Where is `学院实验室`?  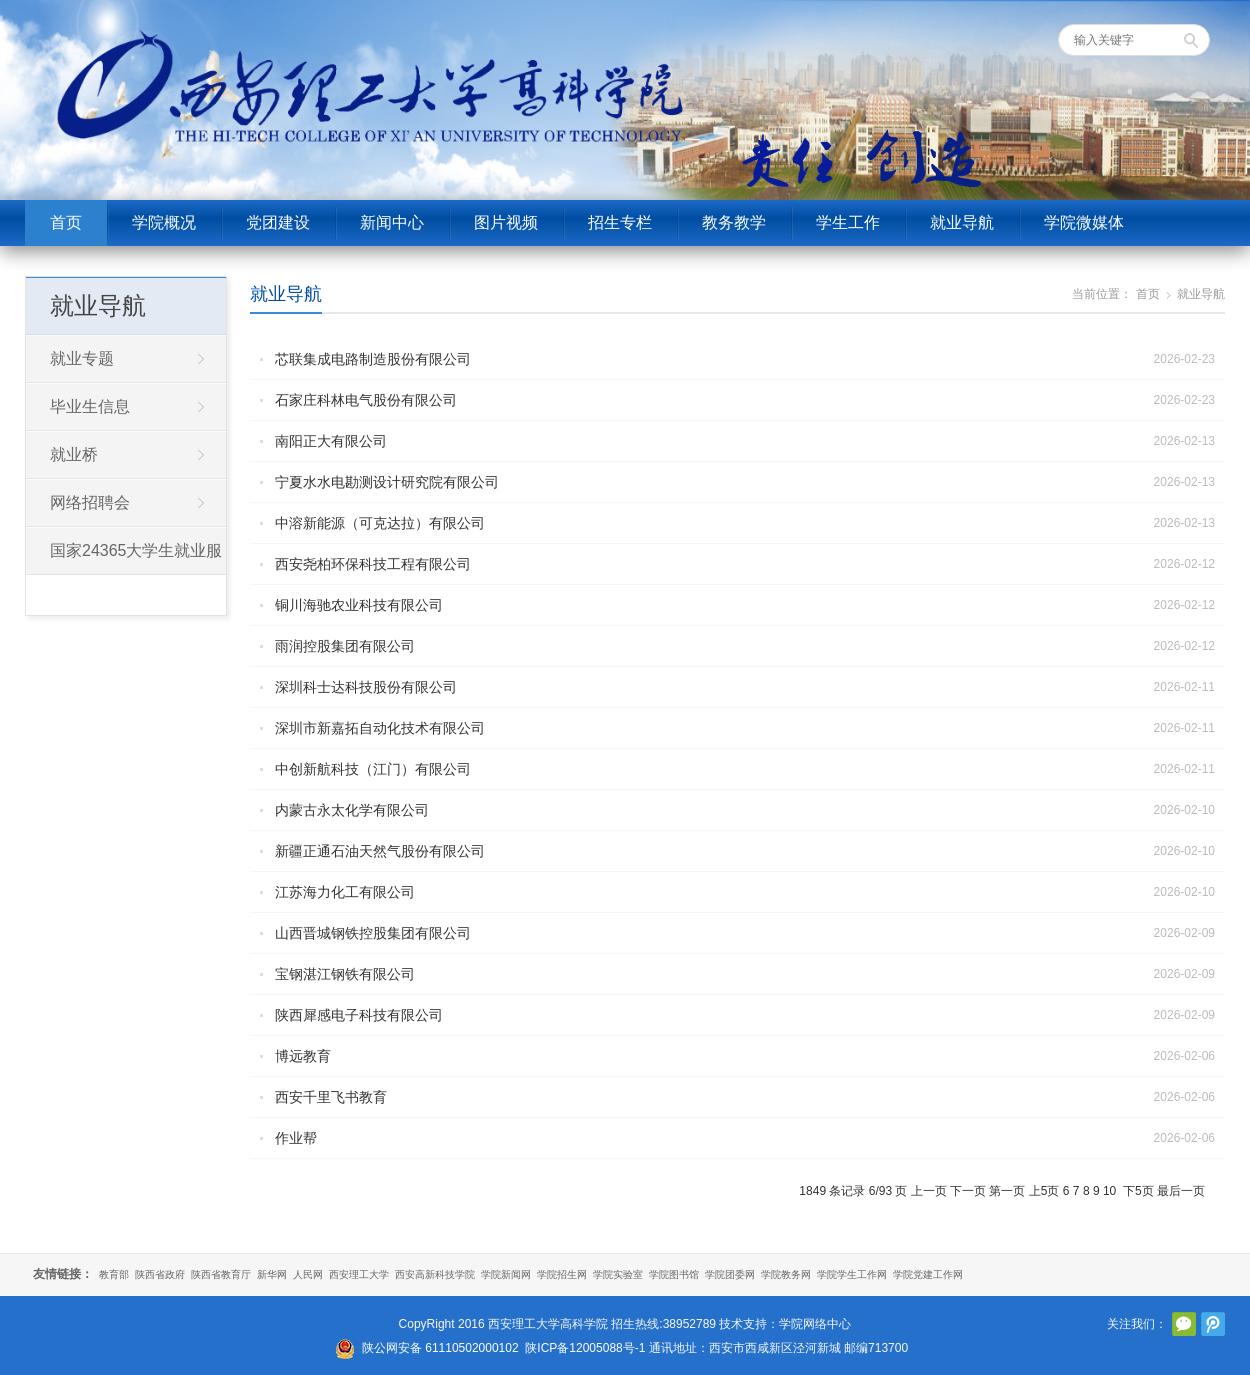
学院实验室 is located at coordinates (618, 1274).